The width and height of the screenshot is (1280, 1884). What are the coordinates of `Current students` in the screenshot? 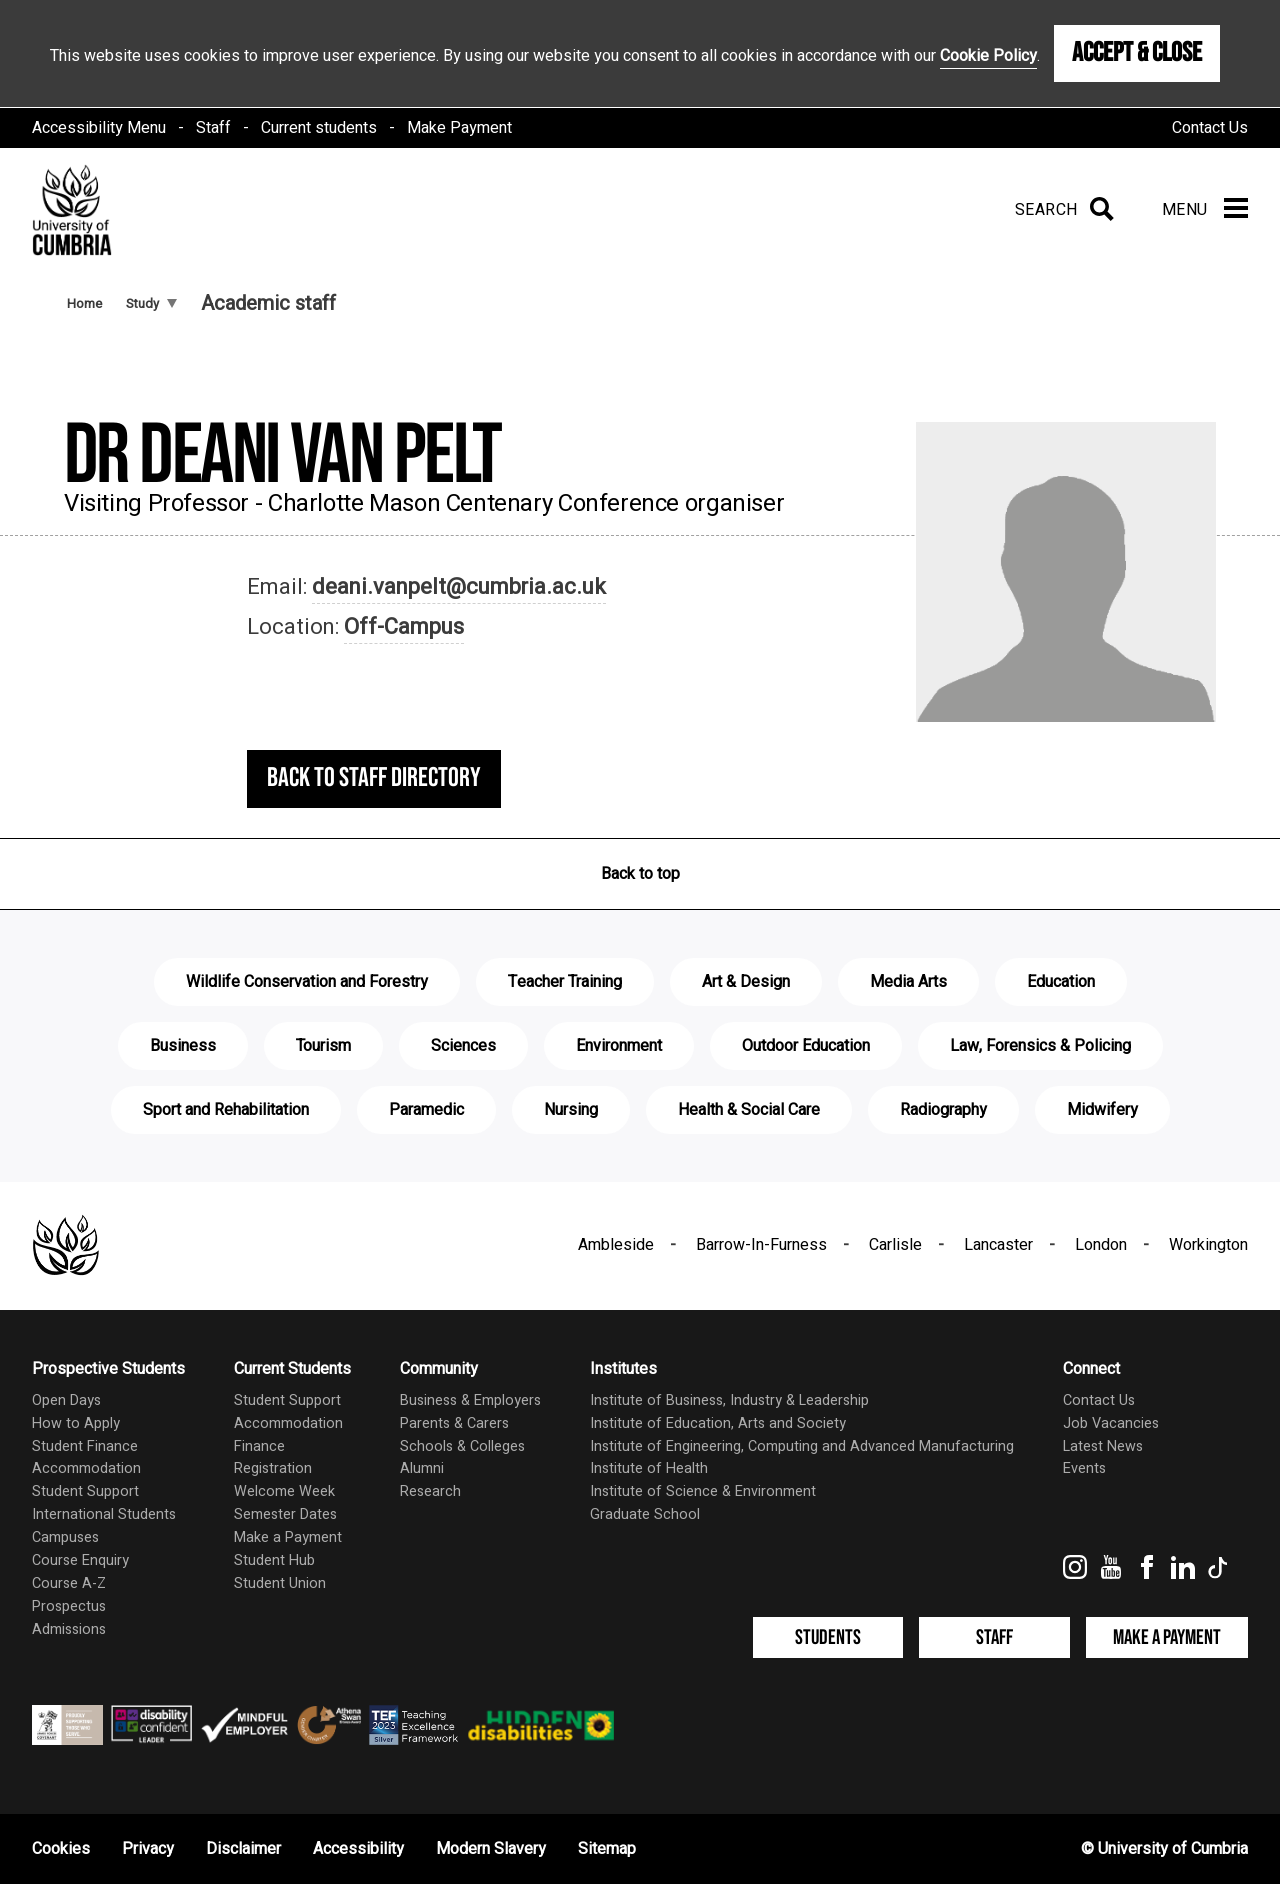 It's located at (319, 128).